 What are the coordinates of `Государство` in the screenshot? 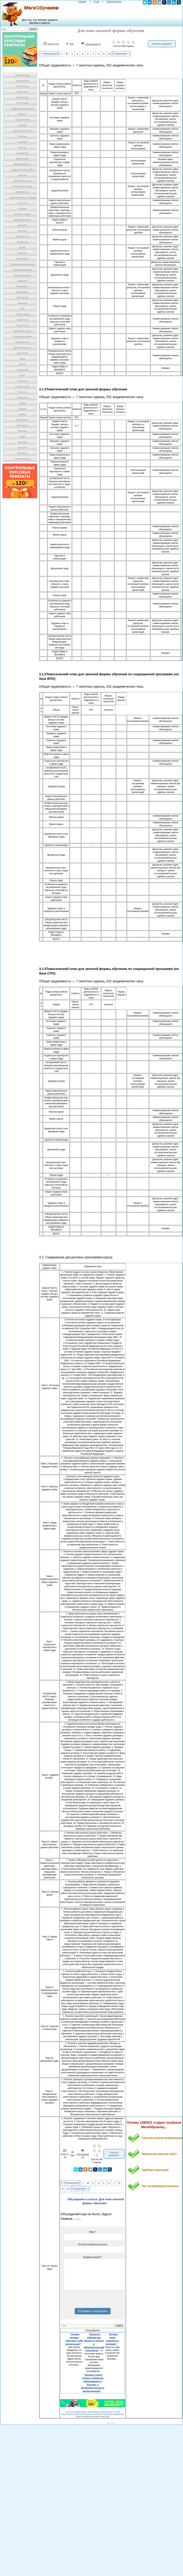 It's located at (22, 153).